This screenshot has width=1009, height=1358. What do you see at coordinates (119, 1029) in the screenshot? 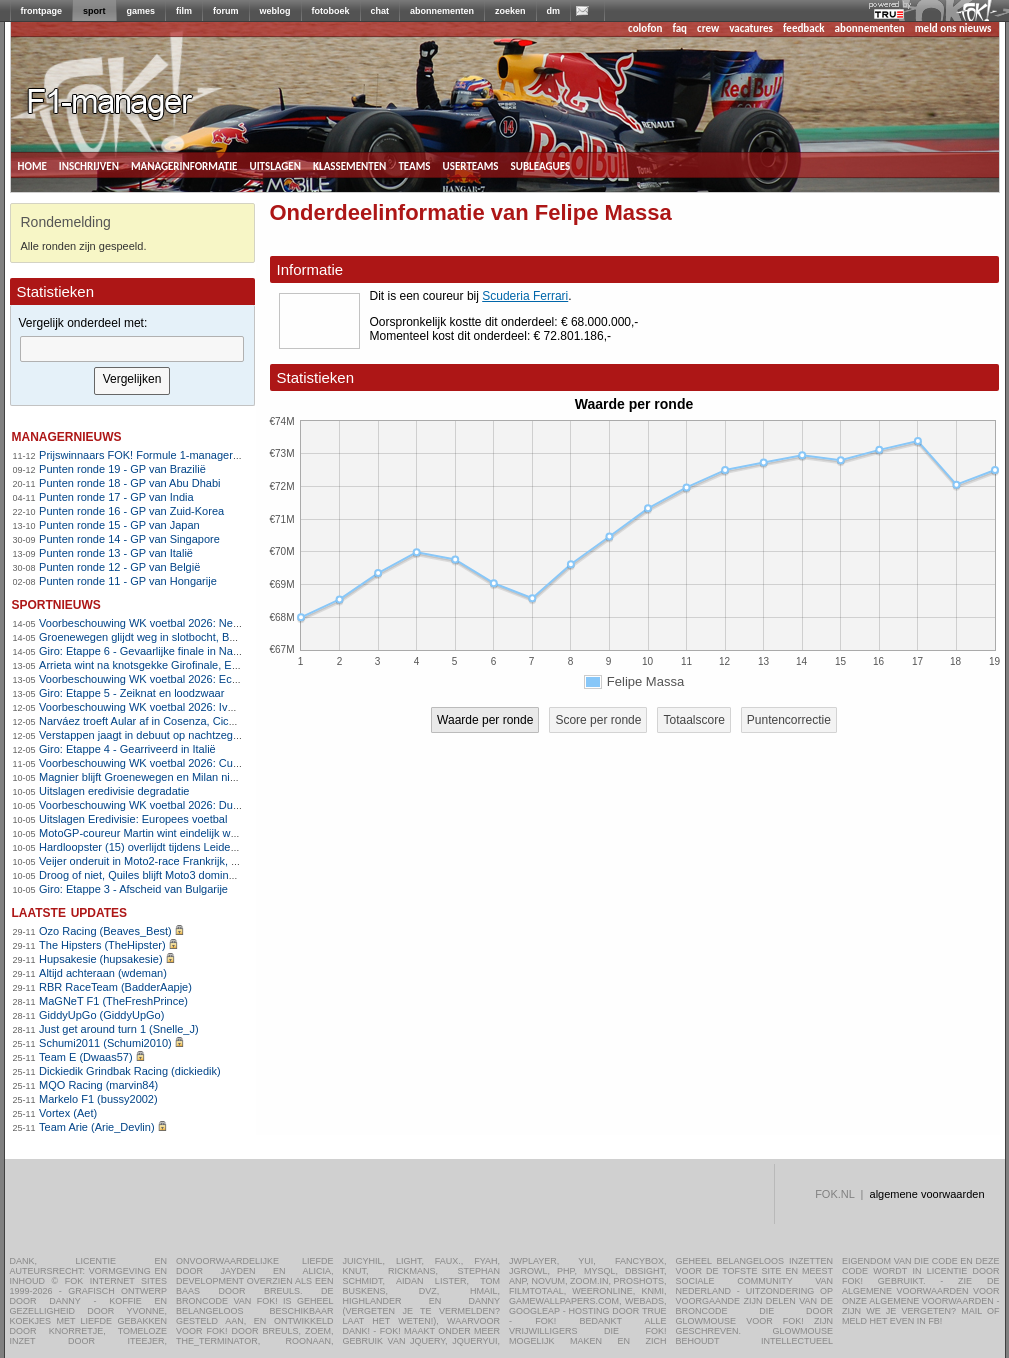
I see `Just get around turn 1 (Snelle_J)` at bounding box center [119, 1029].